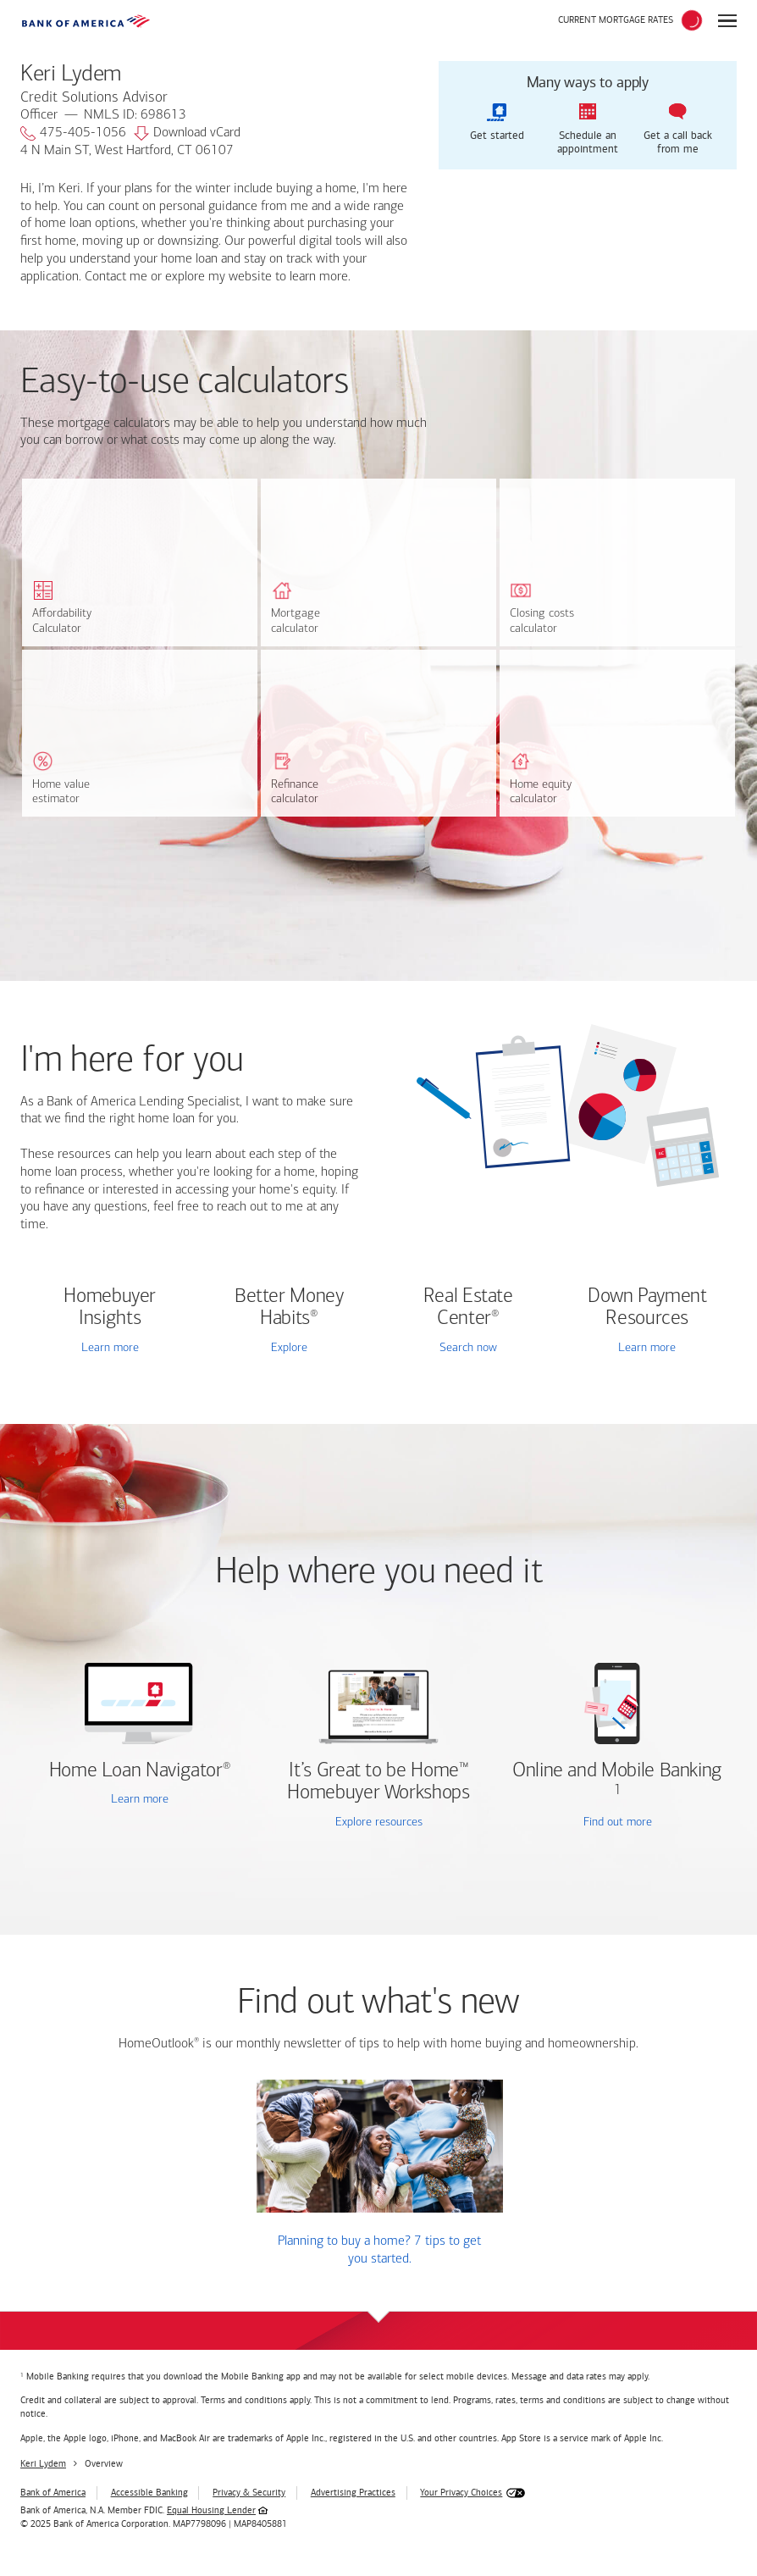 This screenshot has width=757, height=2576. I want to click on Learn more, so click(110, 1348).